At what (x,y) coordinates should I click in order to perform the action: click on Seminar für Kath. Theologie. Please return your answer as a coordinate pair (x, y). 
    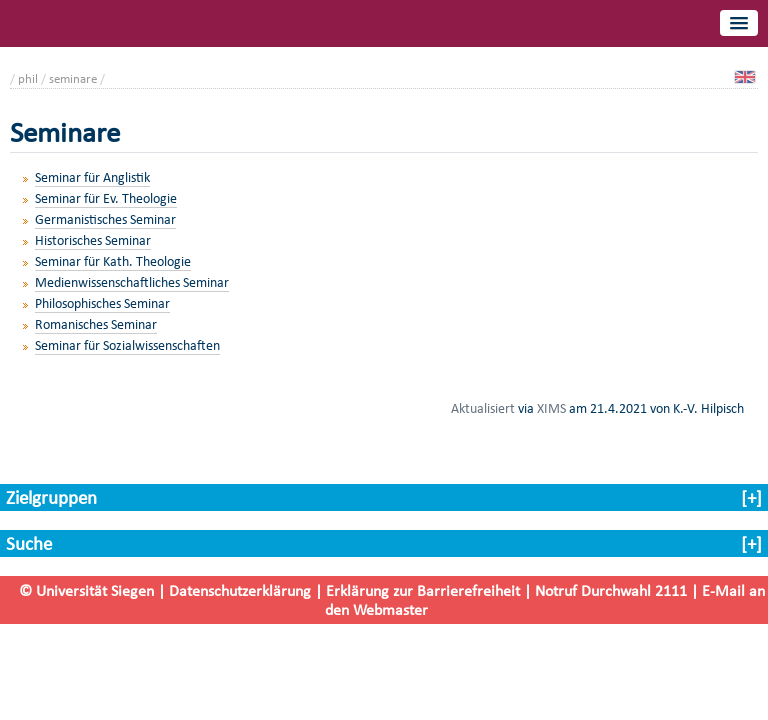
    Looking at the image, I should click on (113, 261).